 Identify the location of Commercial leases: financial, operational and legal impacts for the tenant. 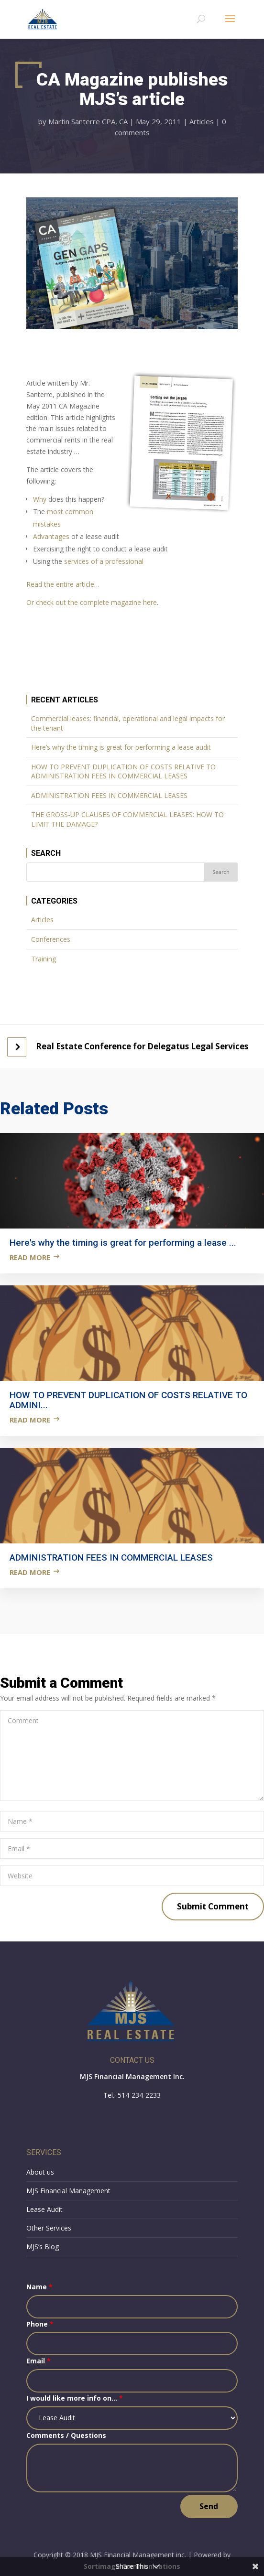
(128, 723).